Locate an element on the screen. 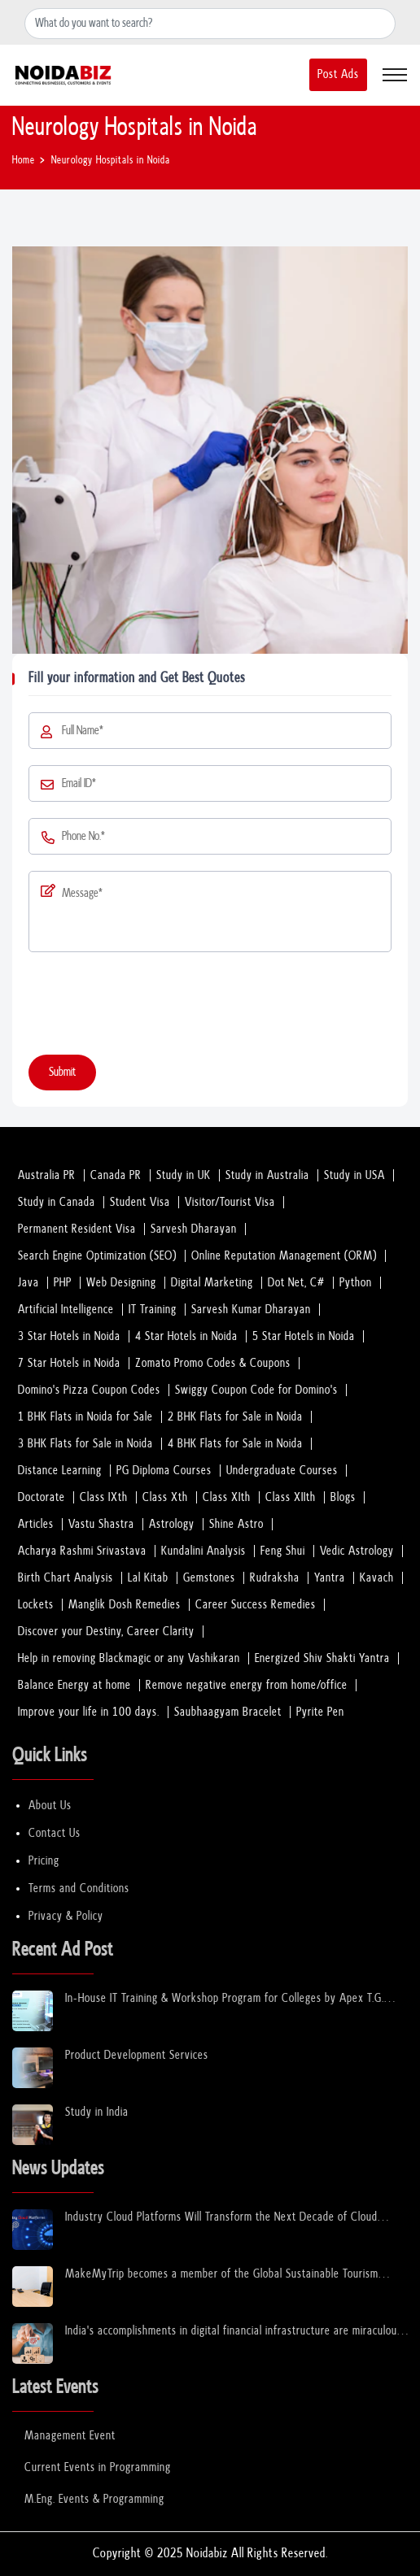 The height and width of the screenshot is (2576, 420). Study in UK is located at coordinates (183, 1175).